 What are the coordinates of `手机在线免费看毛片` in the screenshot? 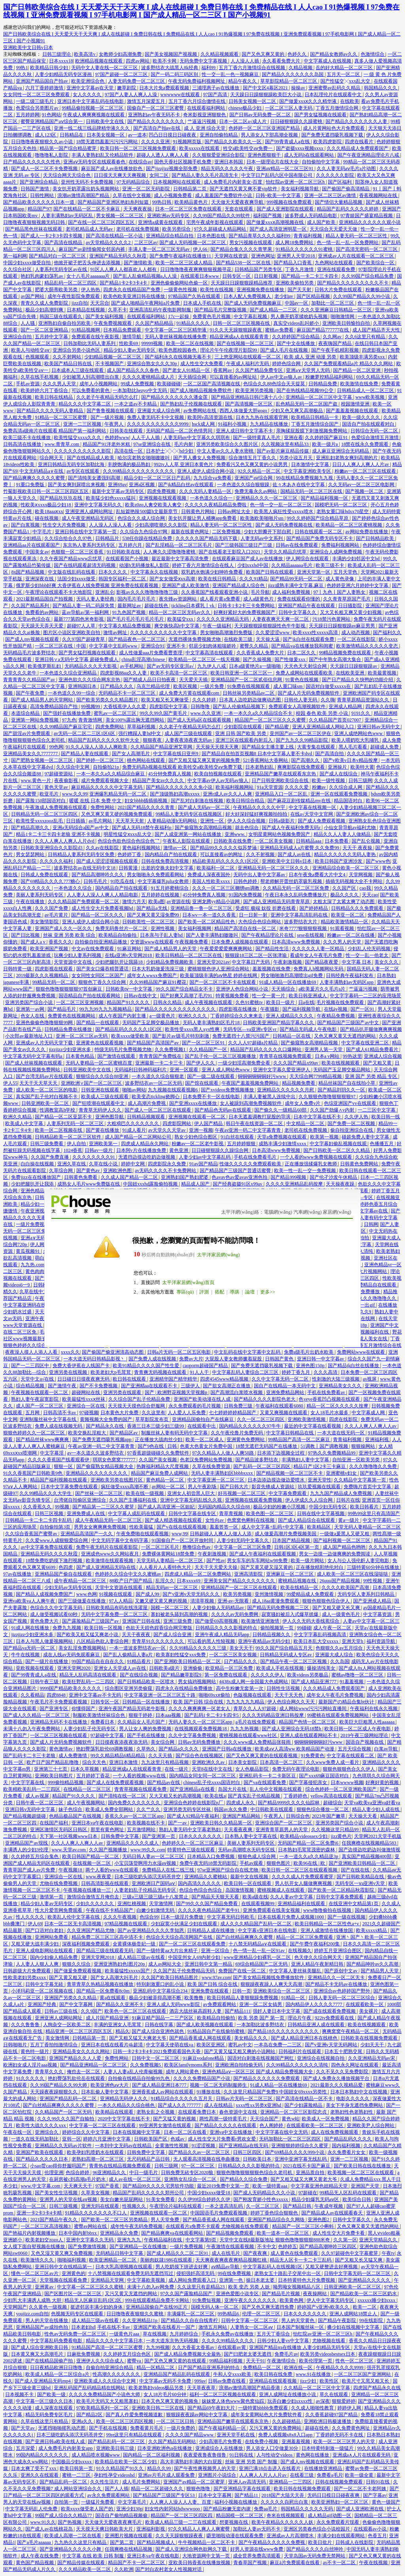 It's located at (256, 1157).